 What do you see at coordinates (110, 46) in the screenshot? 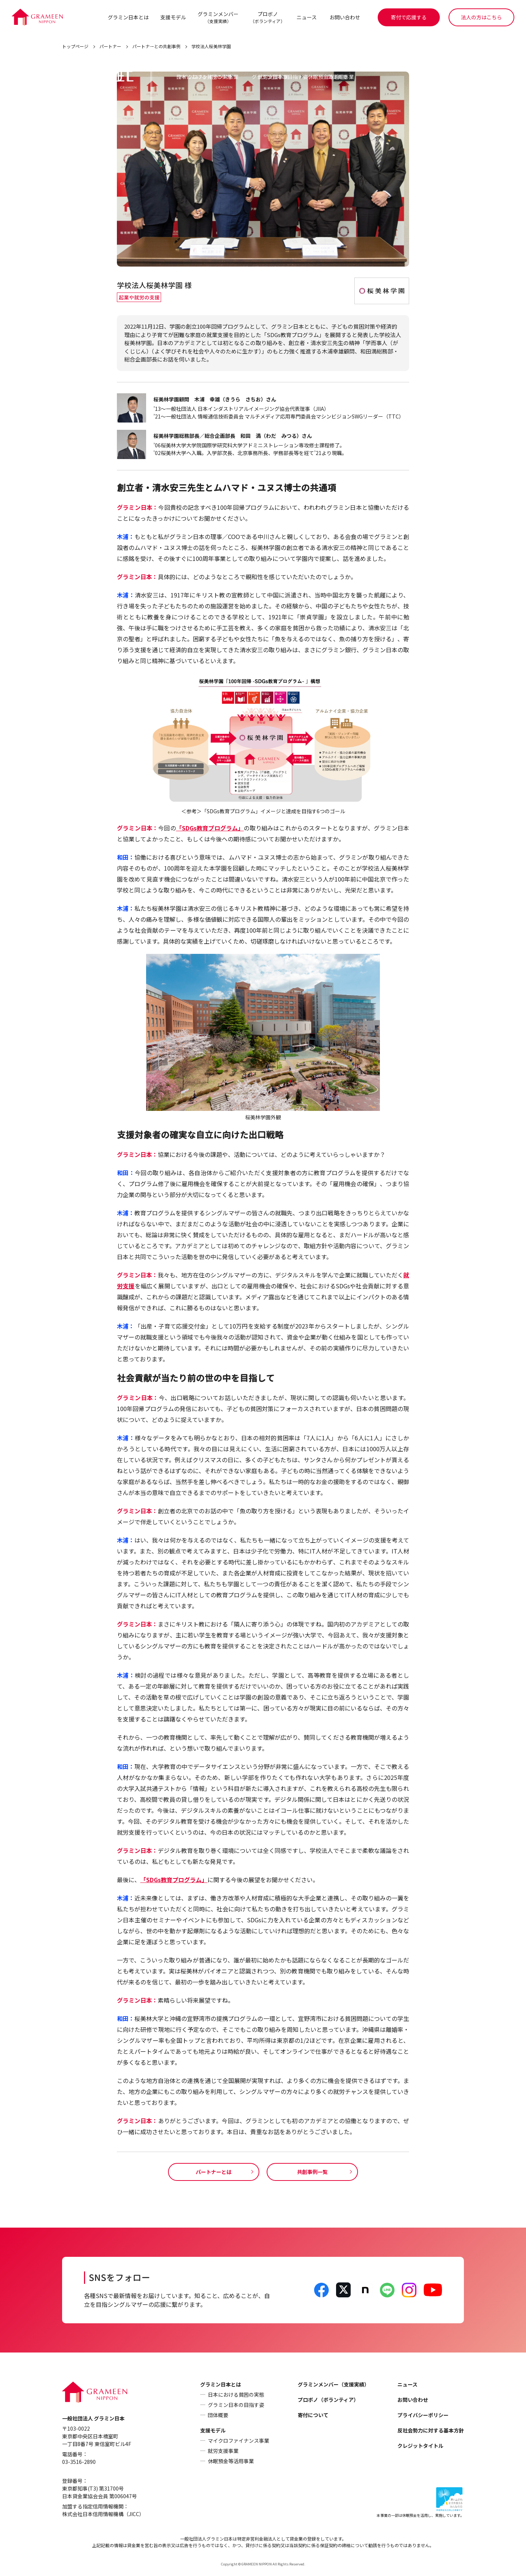
I see `パートナー` at bounding box center [110, 46].